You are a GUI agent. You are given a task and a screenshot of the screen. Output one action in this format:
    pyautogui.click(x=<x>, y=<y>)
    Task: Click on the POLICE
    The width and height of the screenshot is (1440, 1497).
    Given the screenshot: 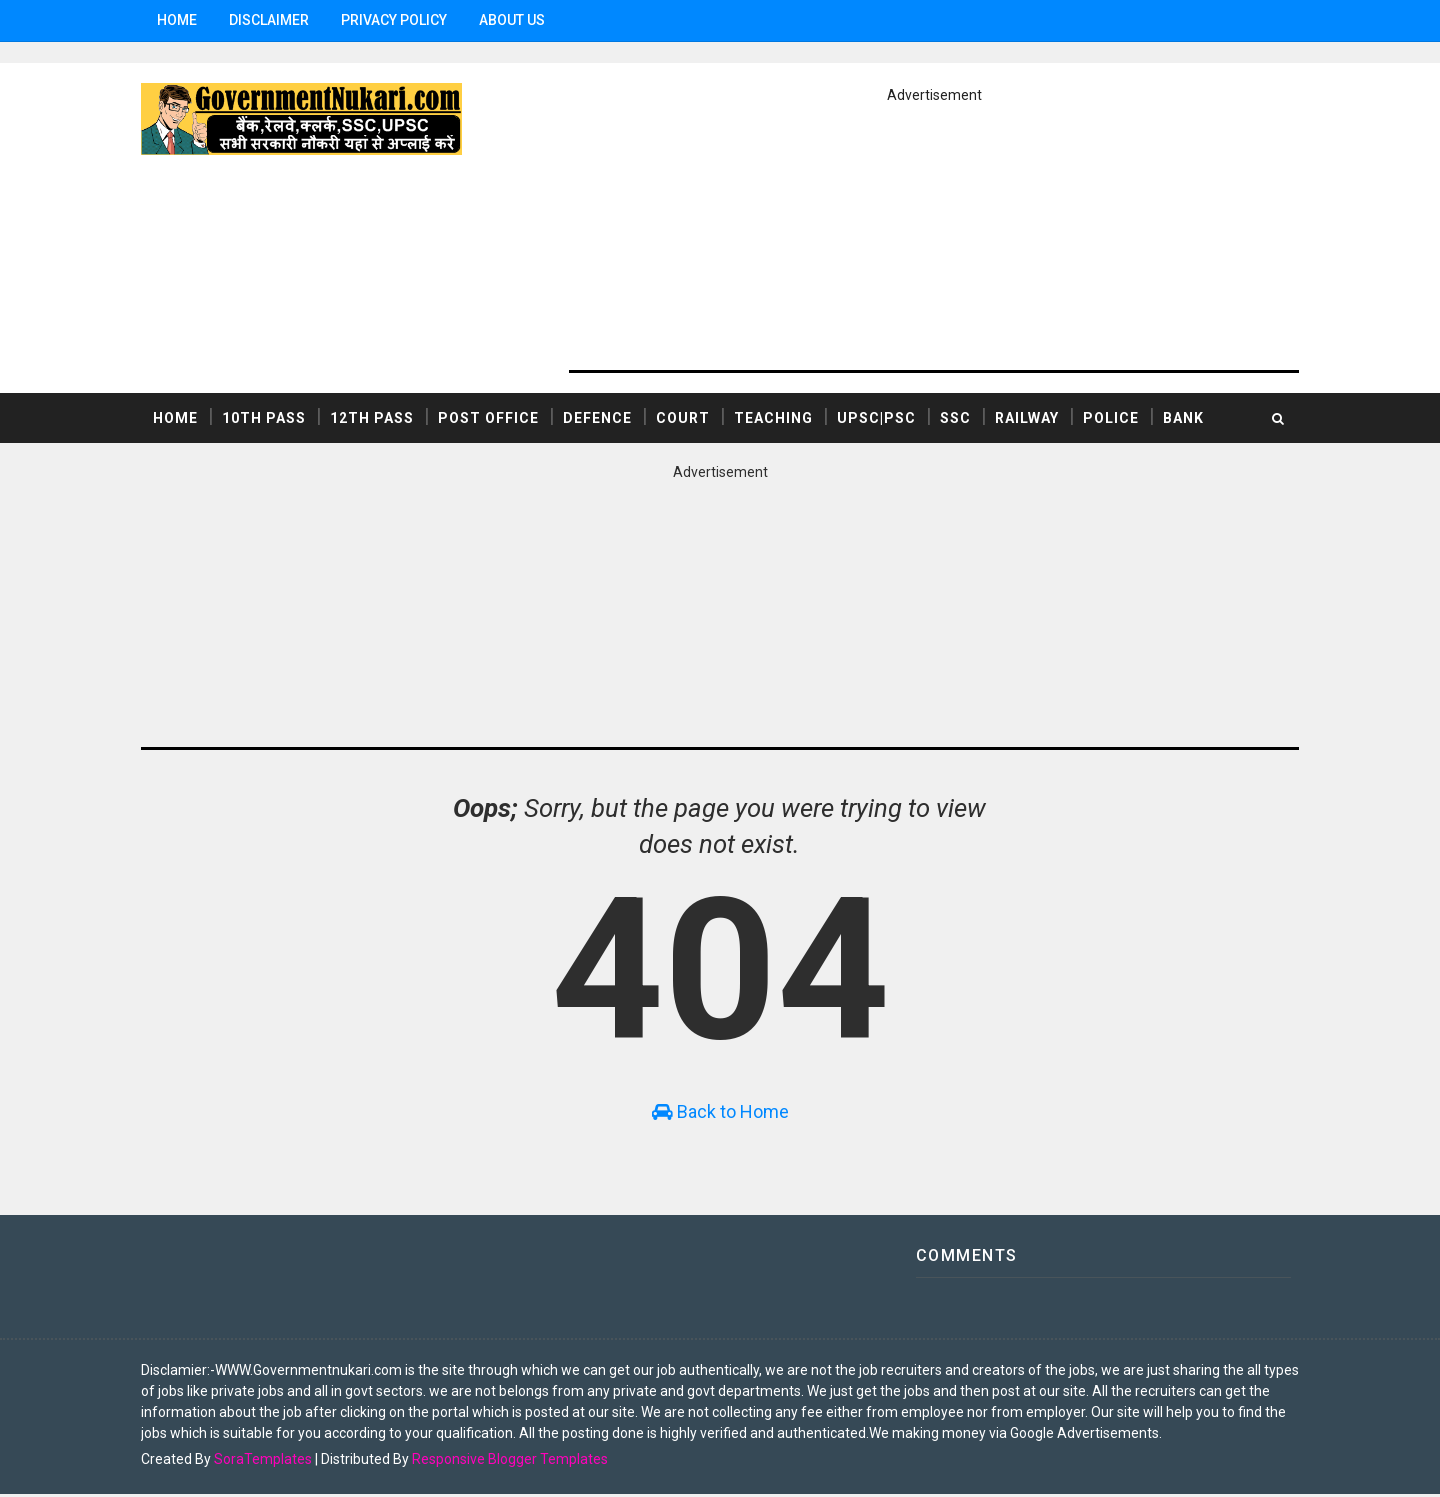 What is the action you would take?
    pyautogui.click(x=1115, y=417)
    